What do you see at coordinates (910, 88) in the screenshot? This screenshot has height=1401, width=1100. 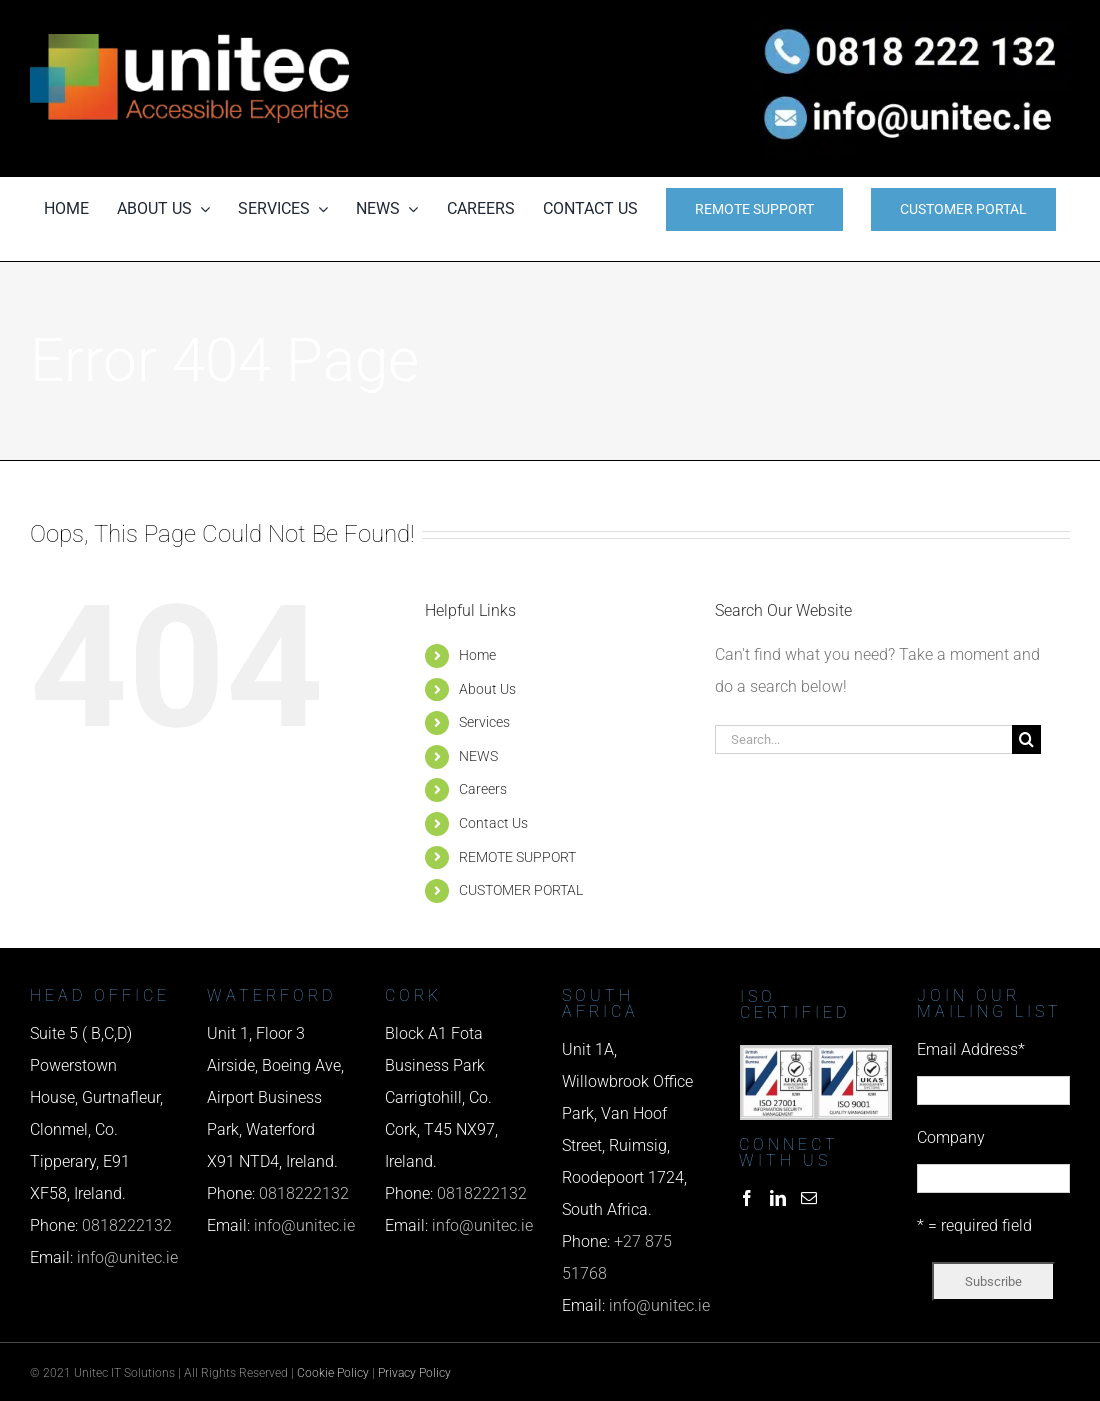 I see `[email us]` at bounding box center [910, 88].